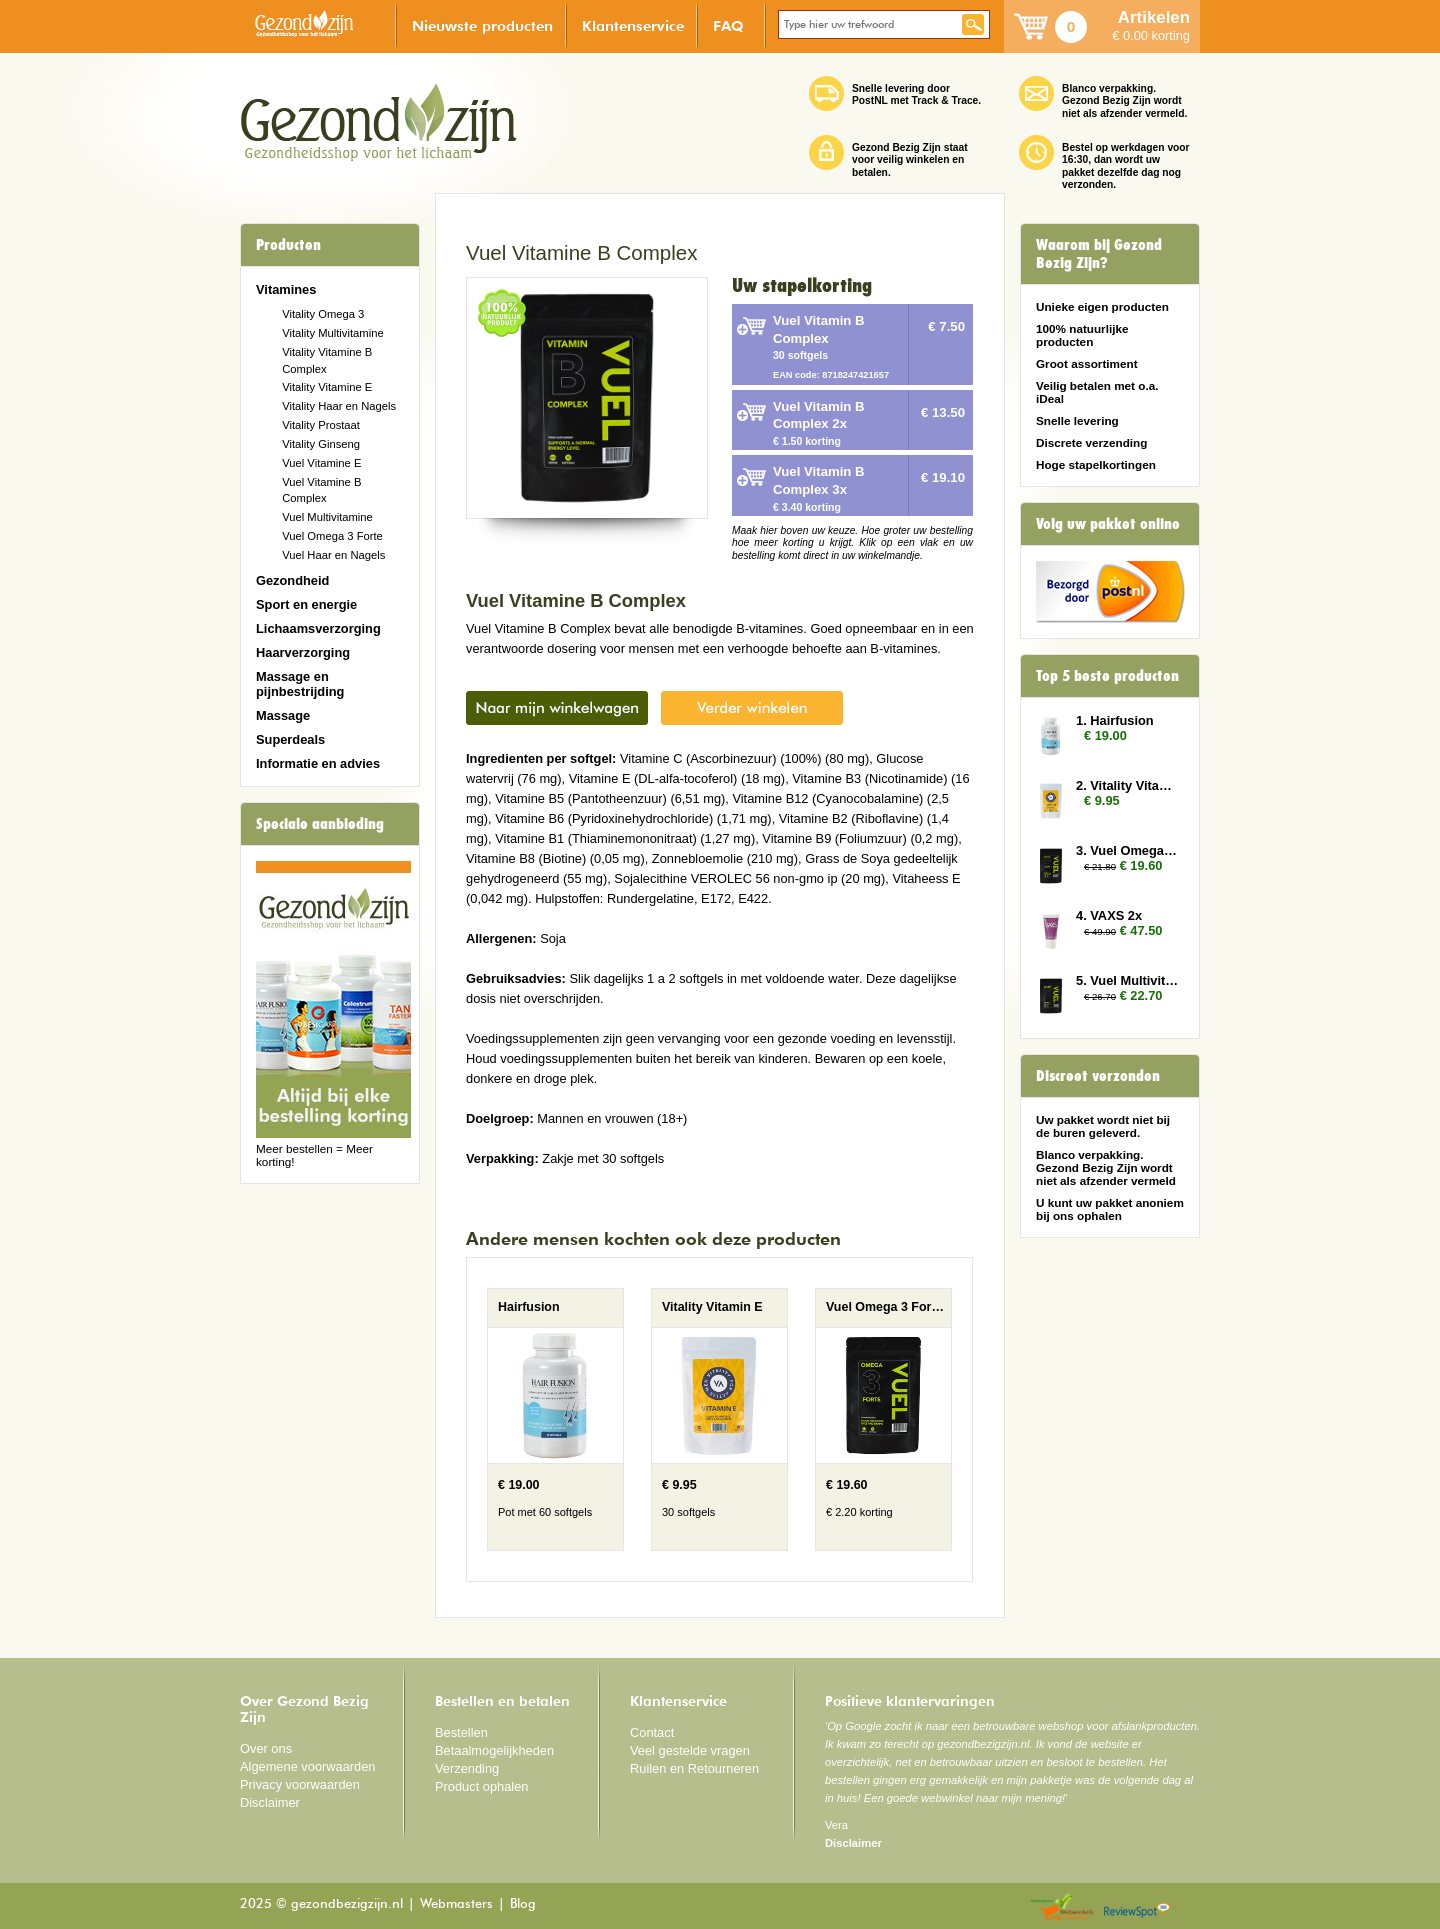  I want to click on Veel gestelde vragen, so click(690, 1750).